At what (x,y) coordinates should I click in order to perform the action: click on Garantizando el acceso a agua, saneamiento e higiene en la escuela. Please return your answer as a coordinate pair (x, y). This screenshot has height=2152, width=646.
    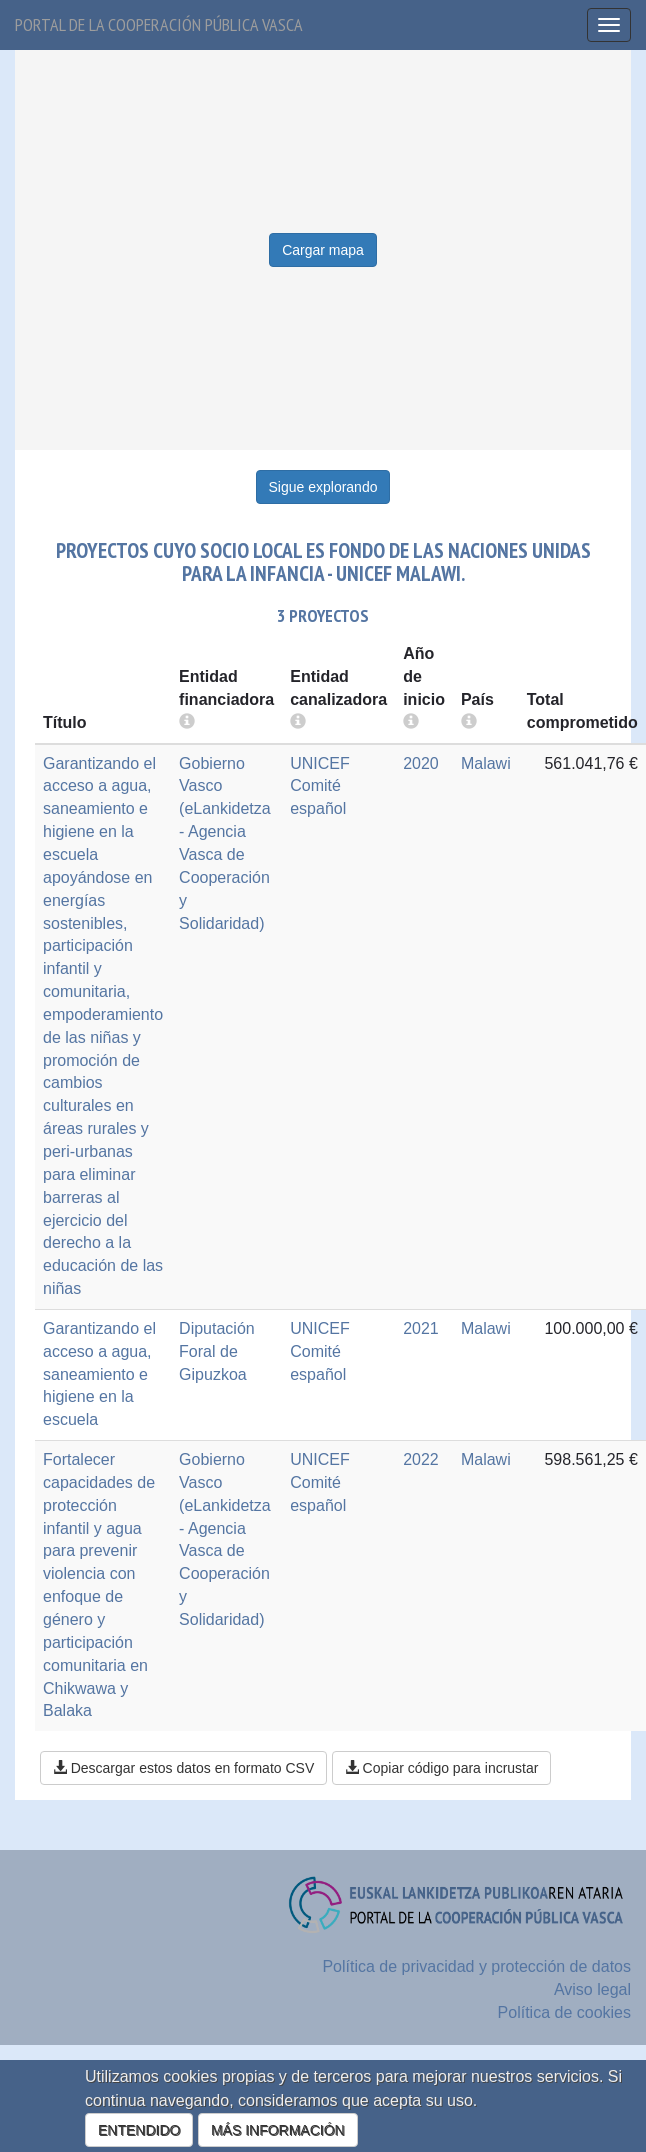
    Looking at the image, I should click on (99, 1374).